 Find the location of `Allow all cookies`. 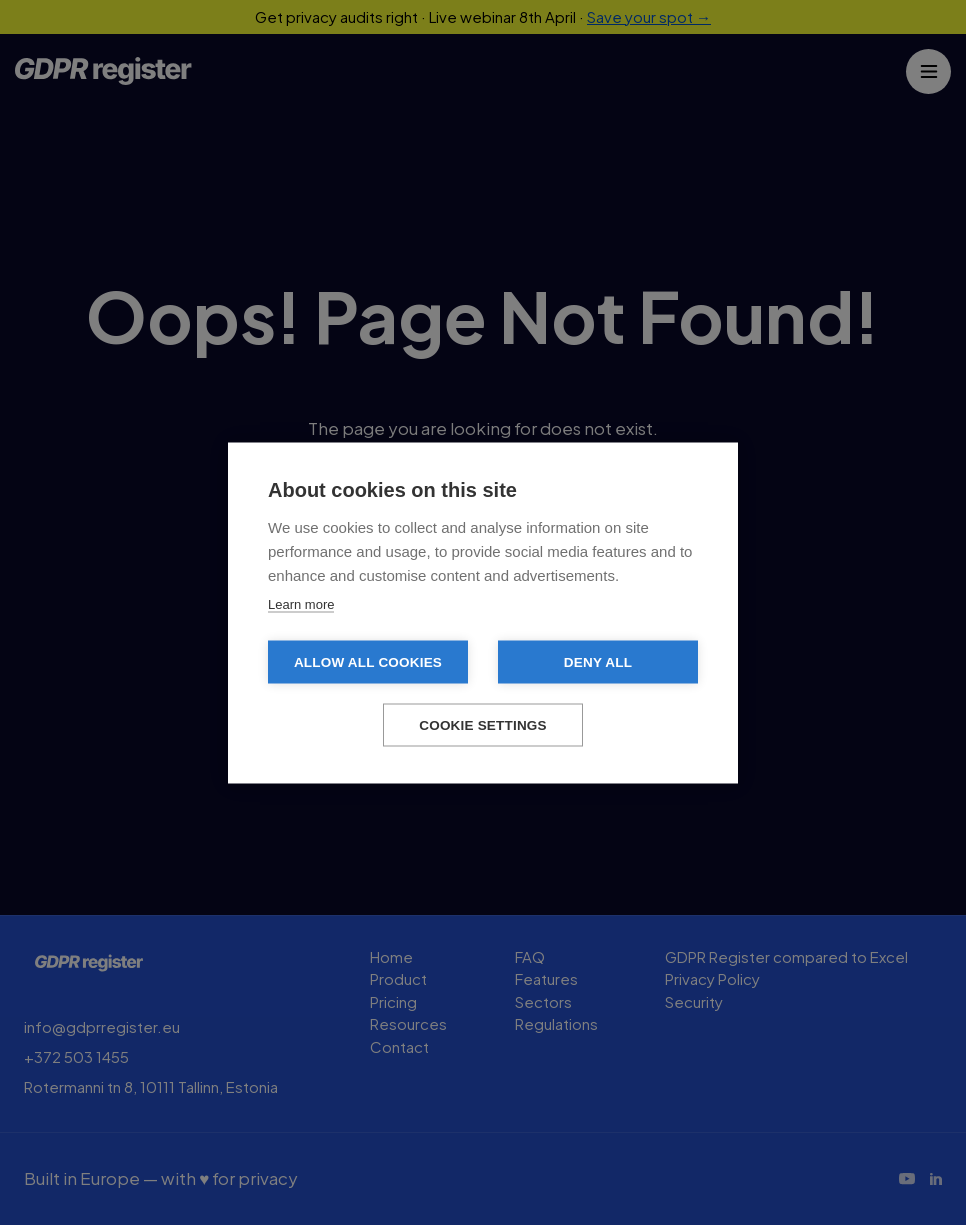

Allow all cookies is located at coordinates (368, 661).